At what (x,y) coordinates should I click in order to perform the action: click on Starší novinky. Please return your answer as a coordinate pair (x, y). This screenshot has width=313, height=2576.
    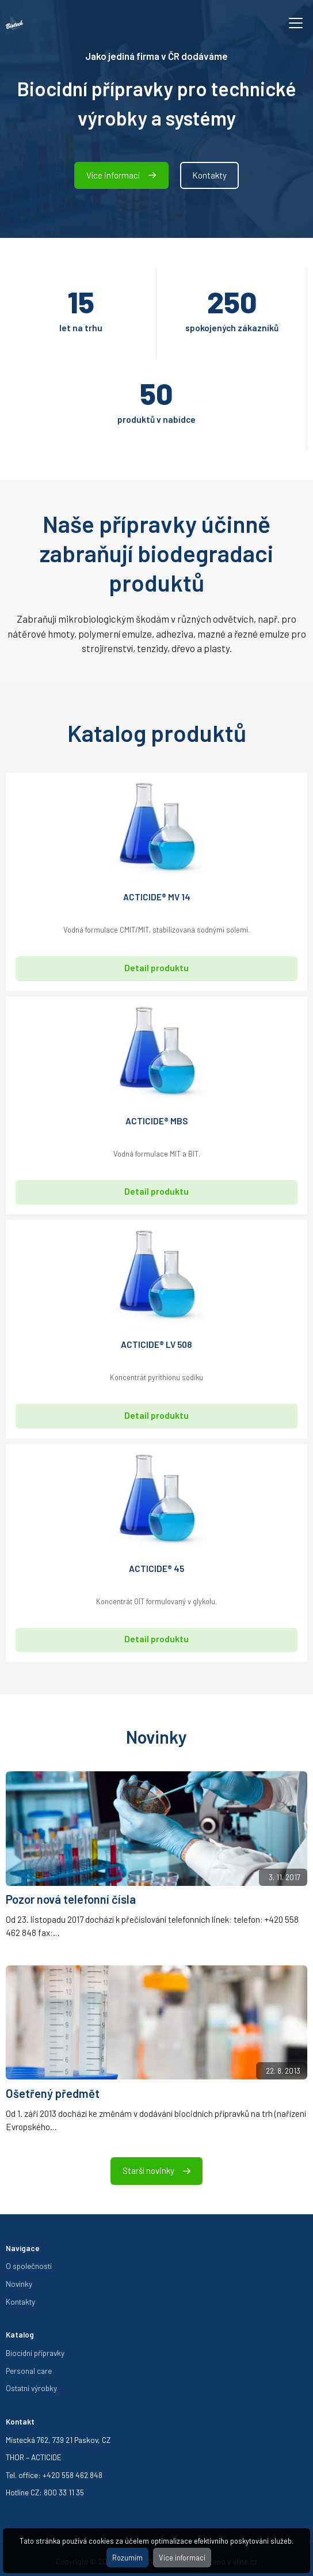
    Looking at the image, I should click on (156, 2170).